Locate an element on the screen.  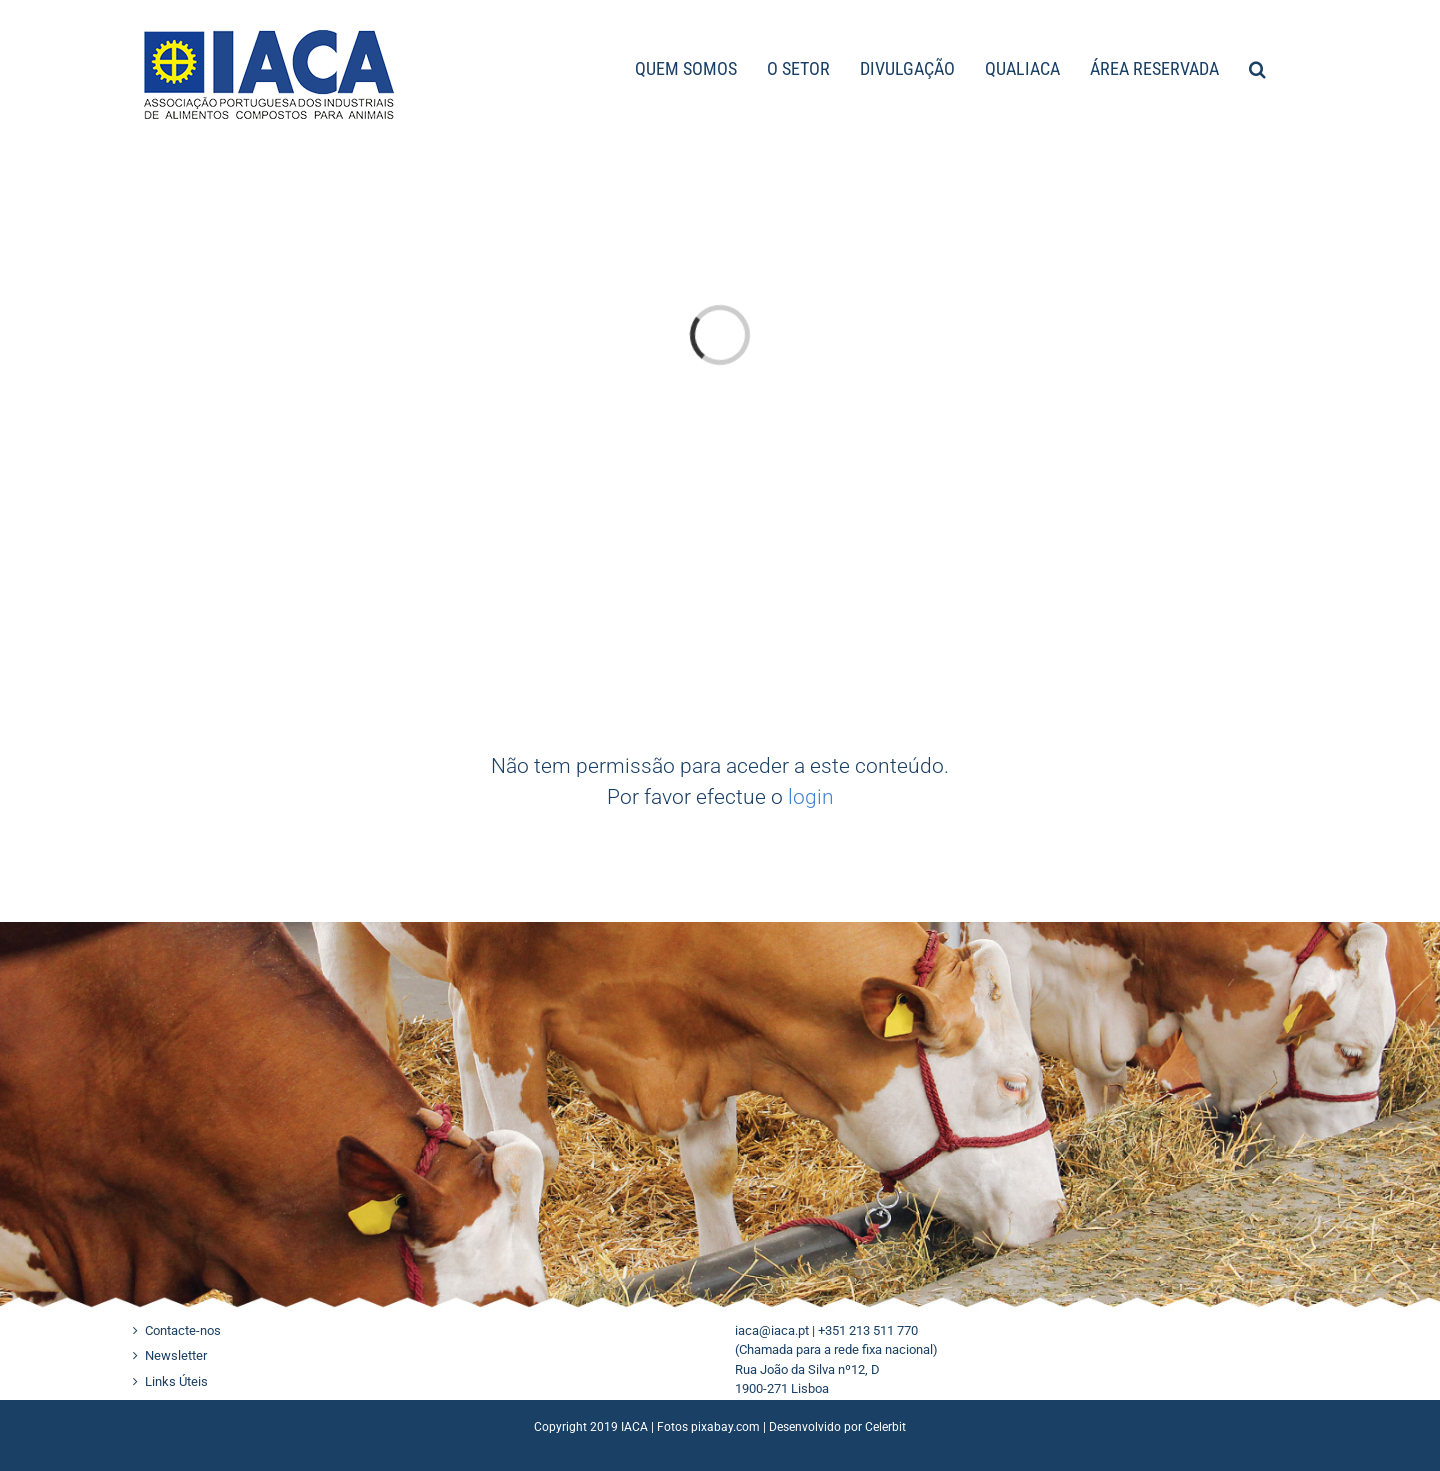
Contacte-nos is located at coordinates (183, 1330).